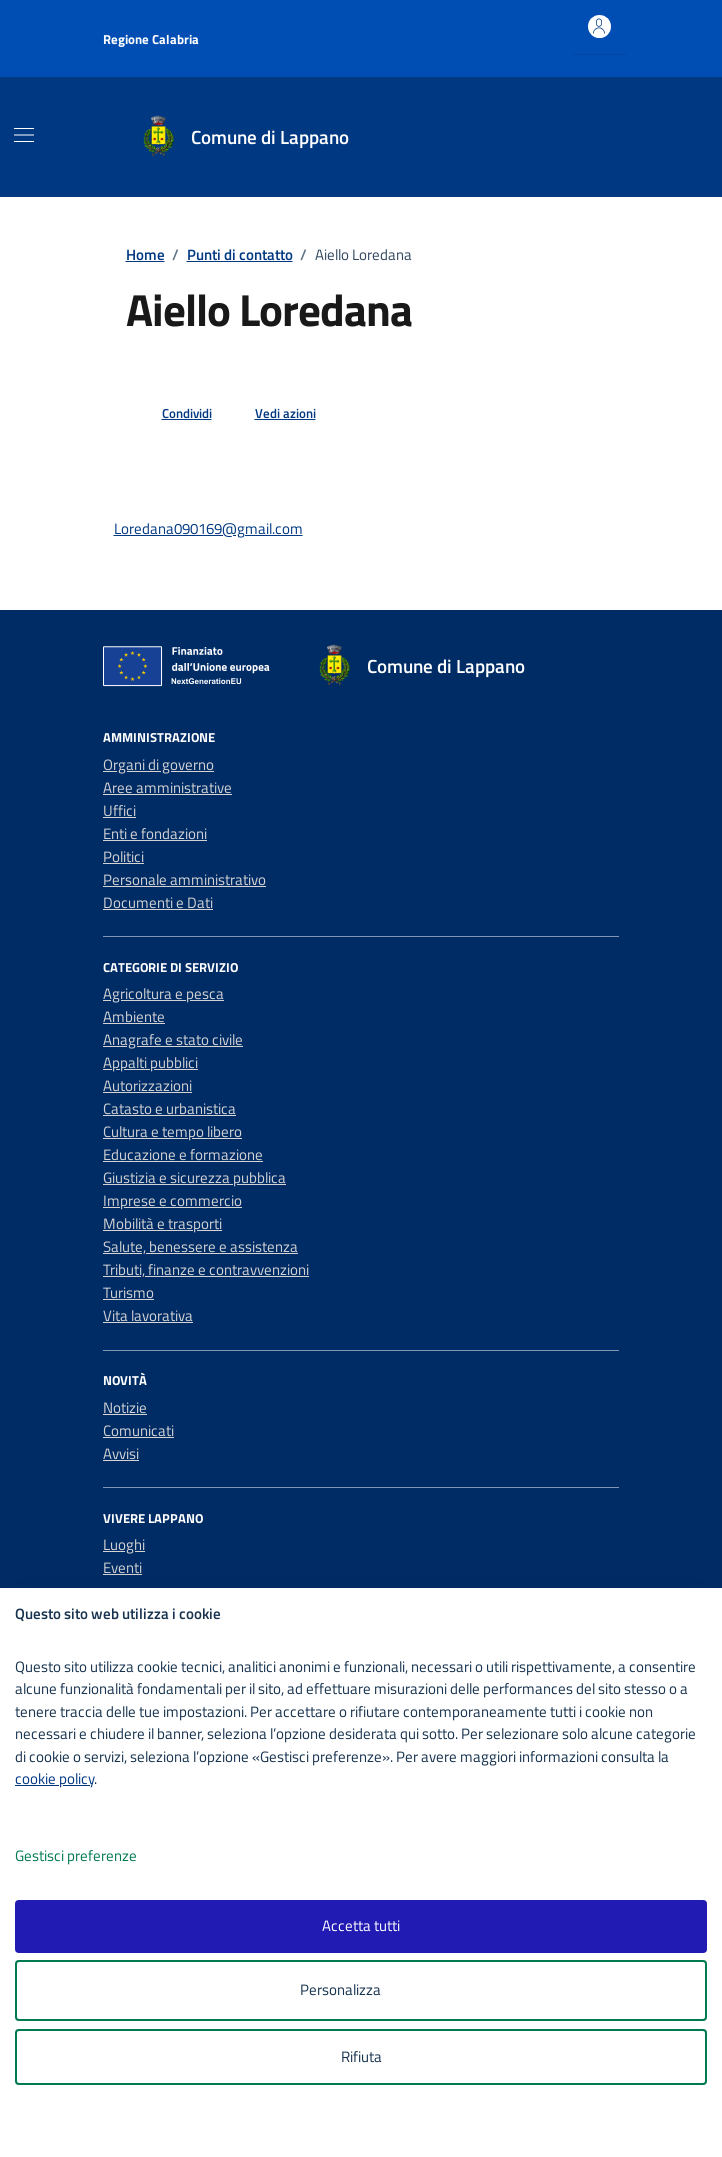 Image resolution: width=722 pixels, height=2157 pixels. What do you see at coordinates (172, 1131) in the screenshot?
I see `Cultura e tempo libero` at bounding box center [172, 1131].